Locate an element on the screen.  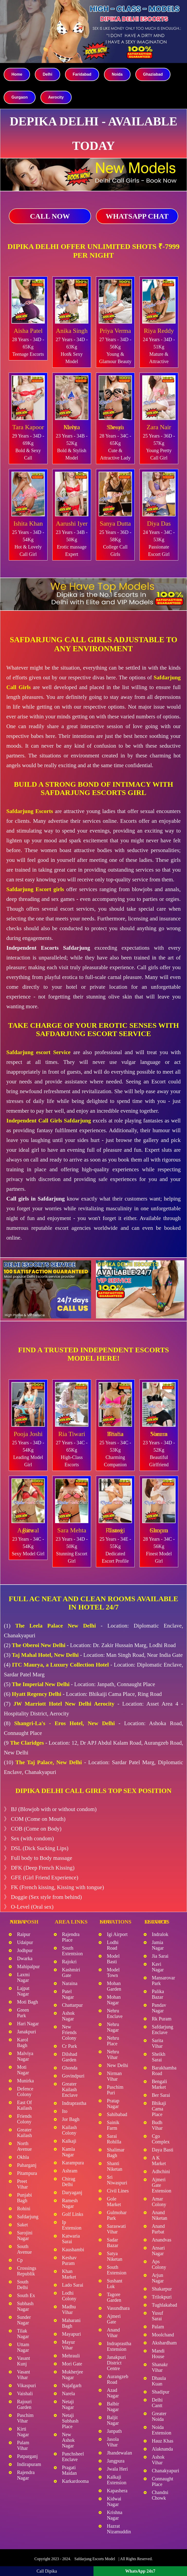
Sri Niwaspuri is located at coordinates (117, 2179).